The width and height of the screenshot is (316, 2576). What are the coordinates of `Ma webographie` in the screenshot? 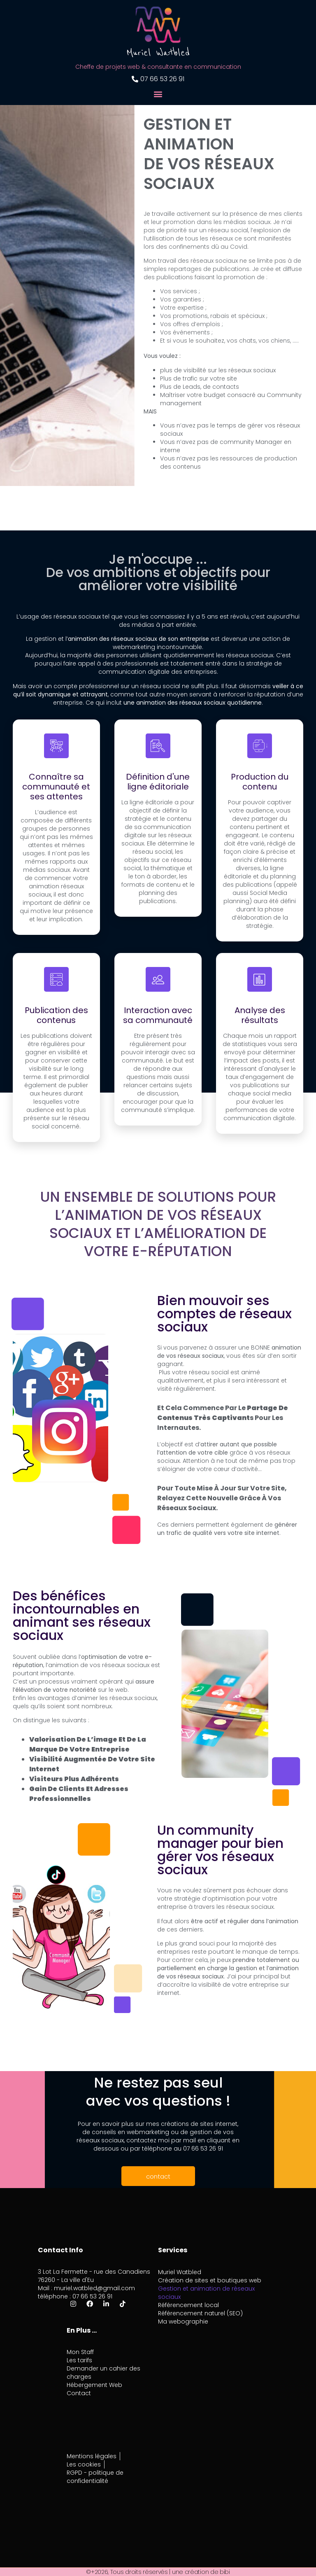 It's located at (183, 2321).